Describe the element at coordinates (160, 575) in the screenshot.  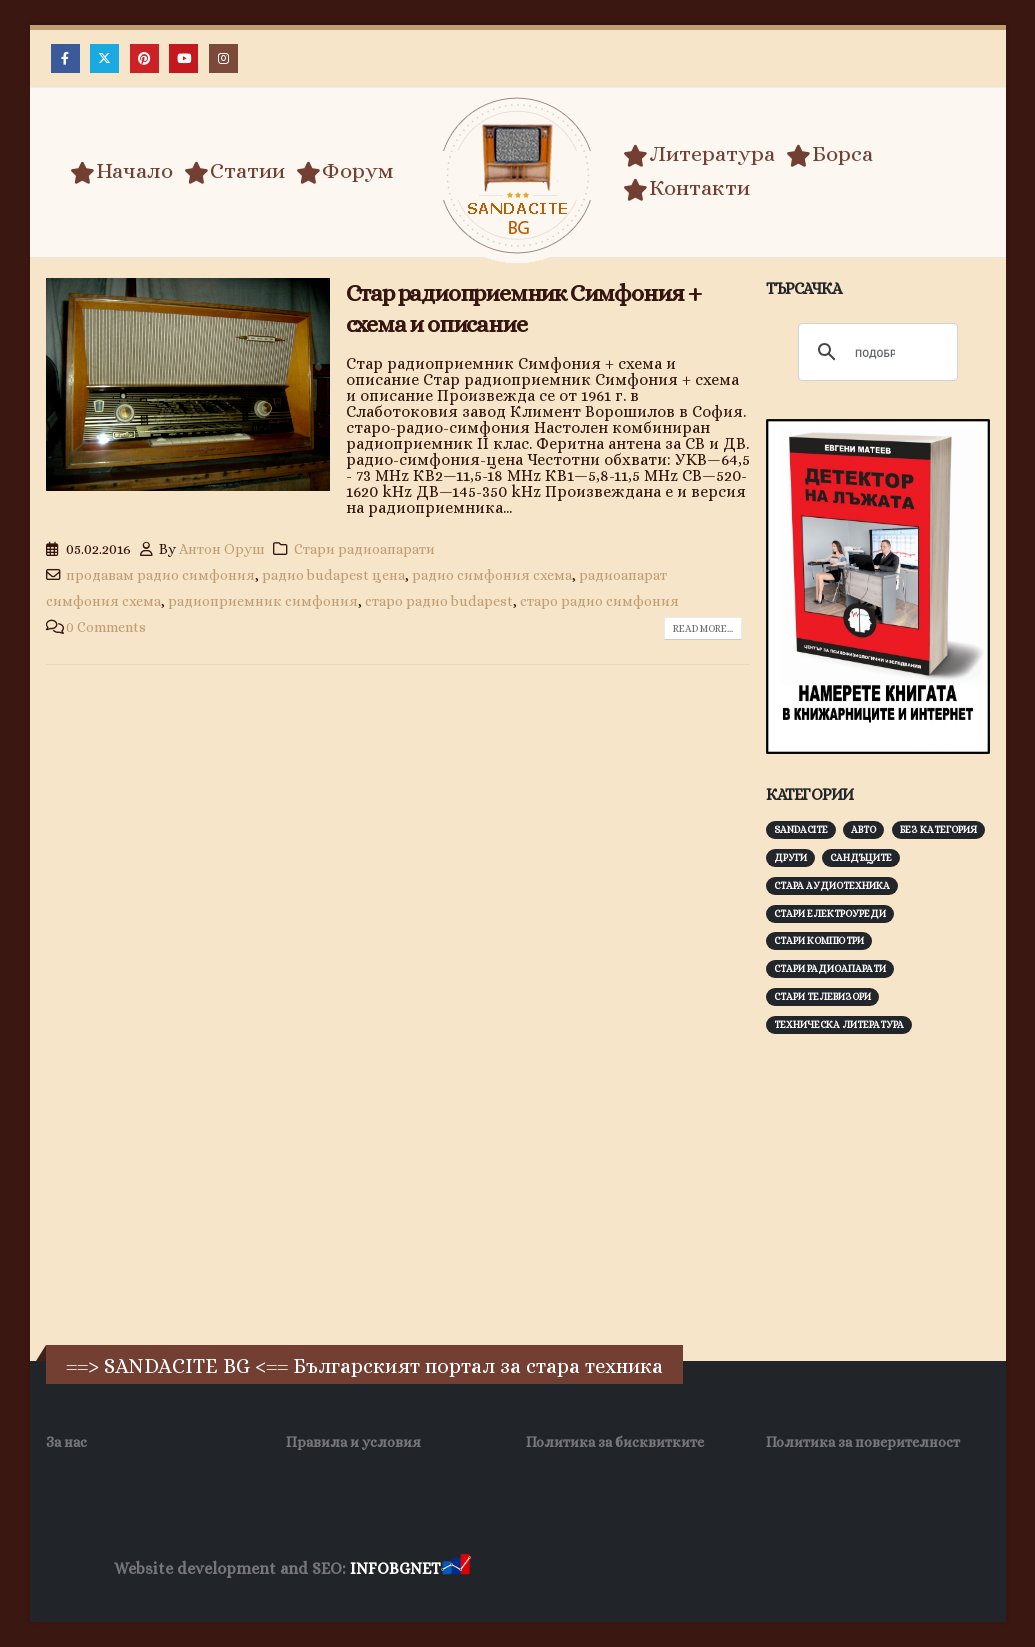
I see `продавам радио симфония` at that location.